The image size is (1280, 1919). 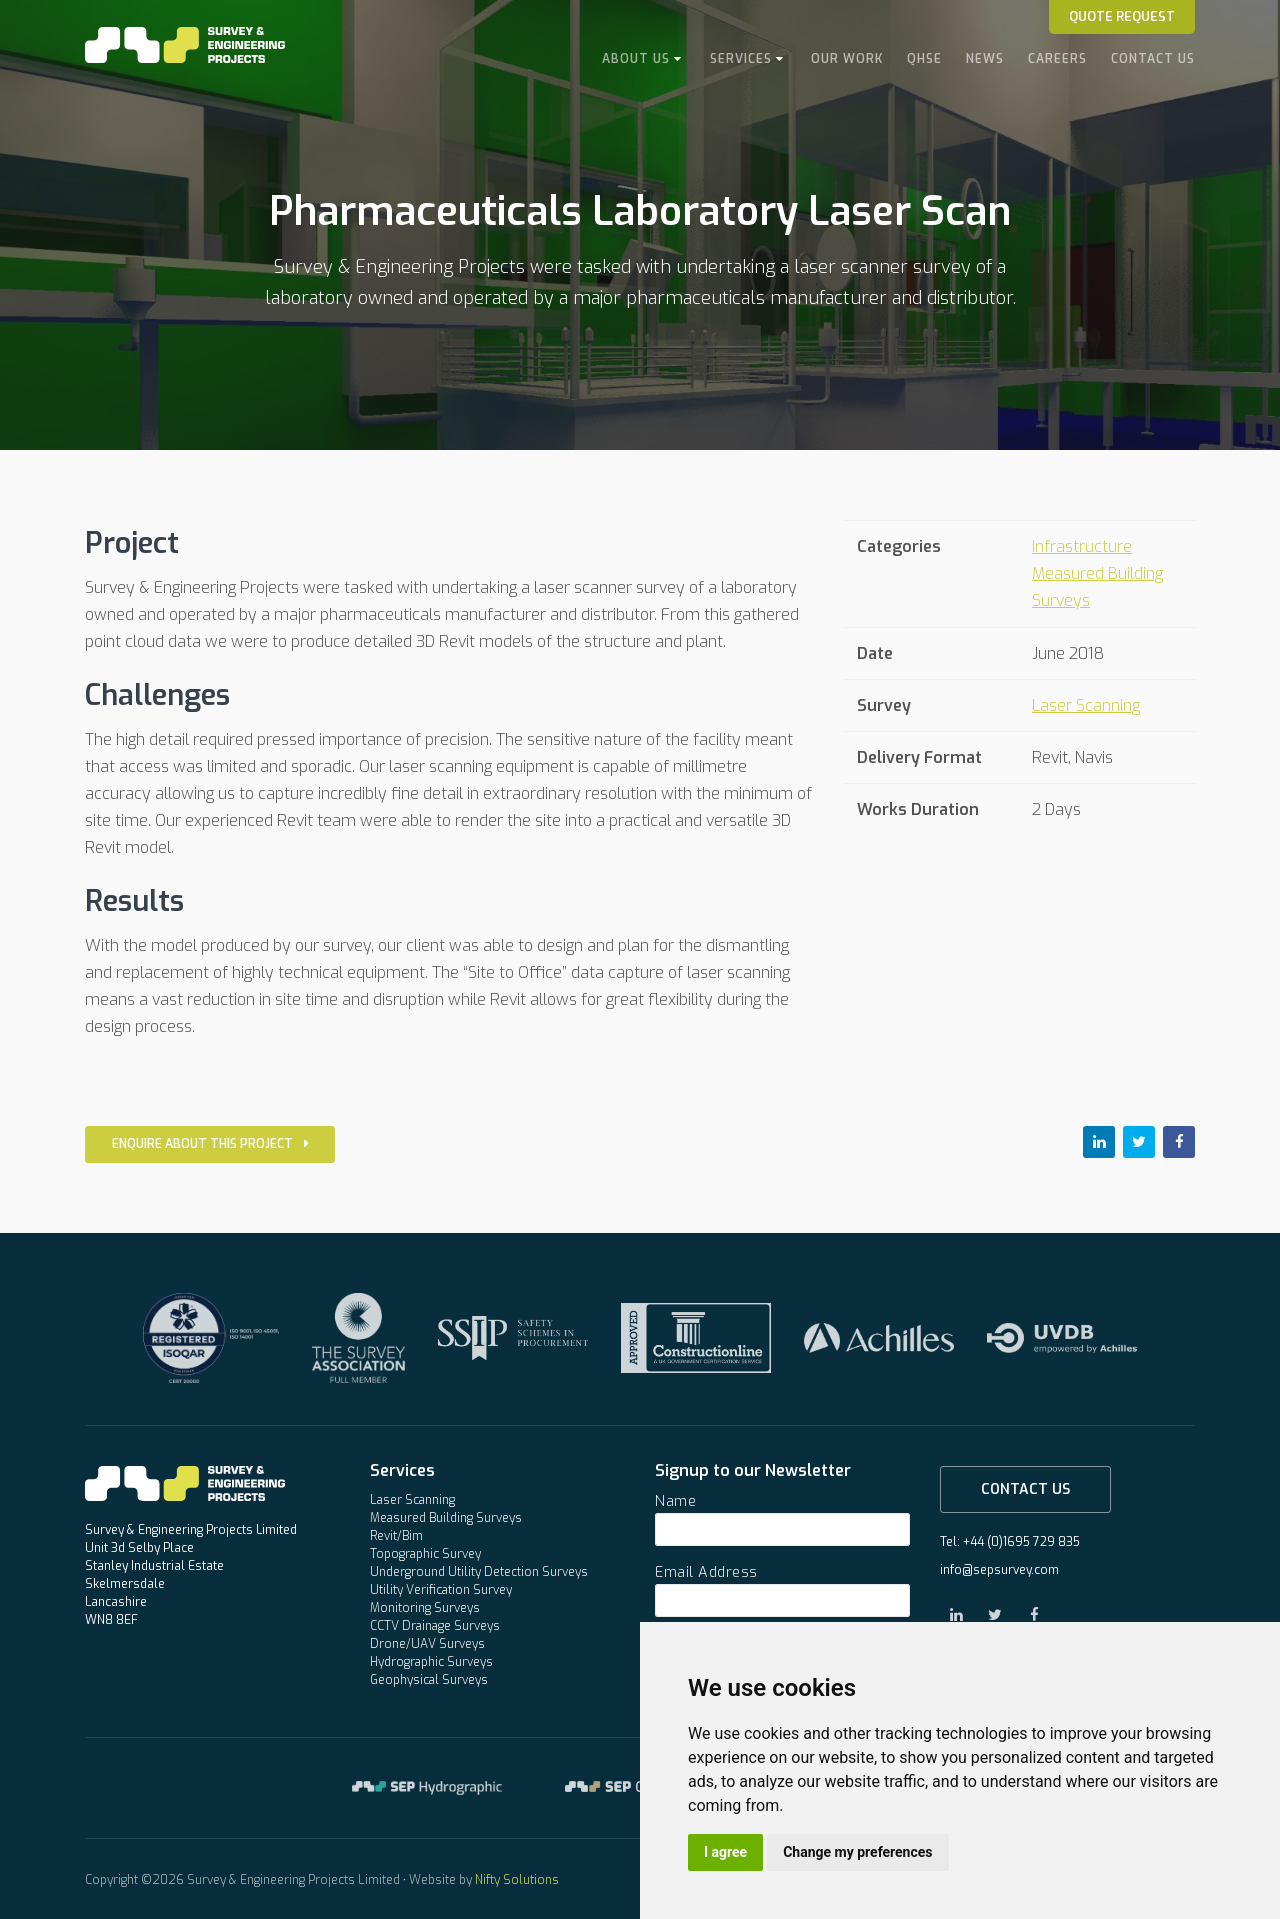 What do you see at coordinates (1082, 546) in the screenshot?
I see `Infrastructure` at bounding box center [1082, 546].